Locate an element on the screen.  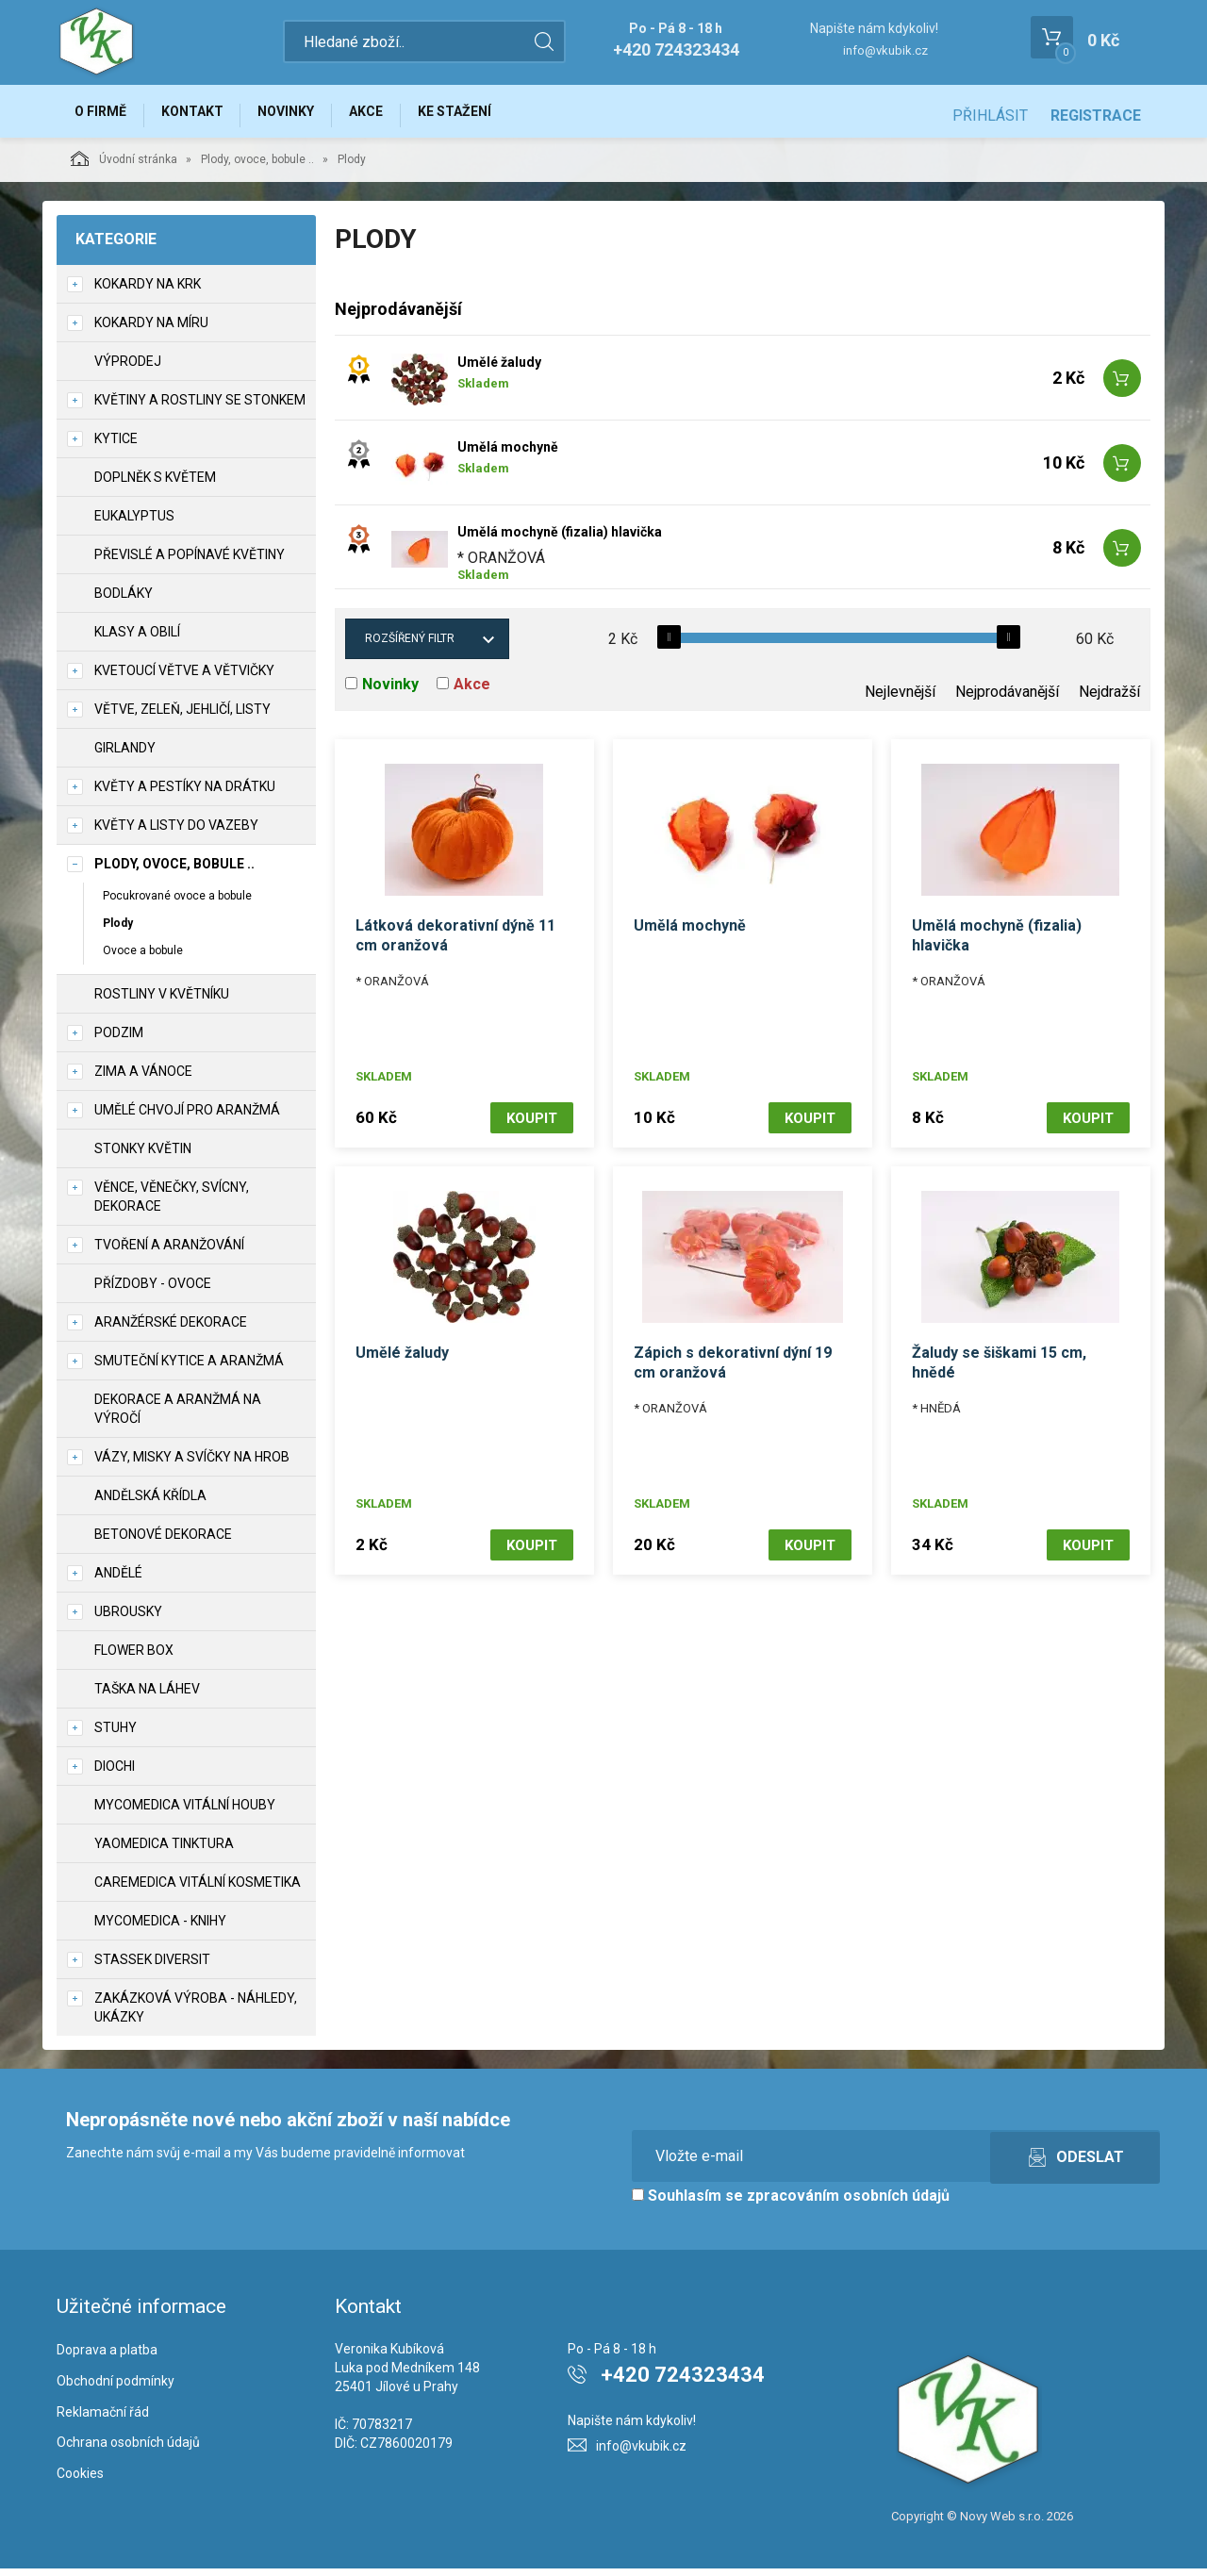
Aranžérské dekorace is located at coordinates (170, 1329).